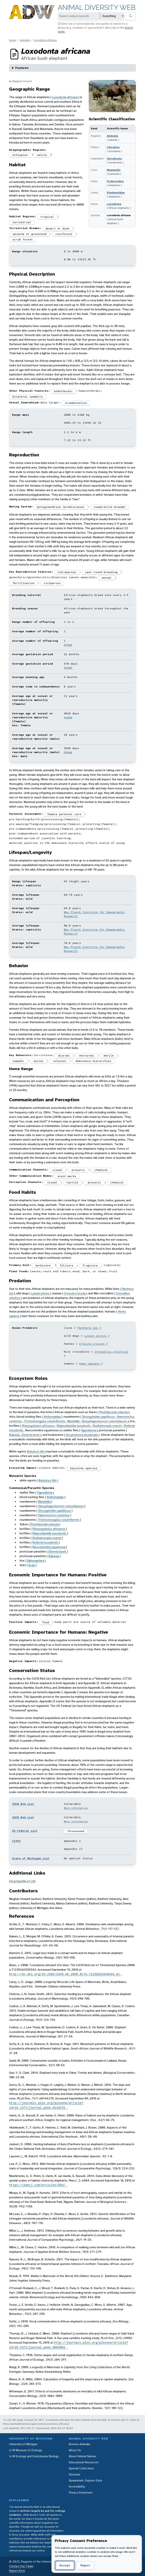 The image size is (145, 2576). I want to click on visual, so click(57, 1170).